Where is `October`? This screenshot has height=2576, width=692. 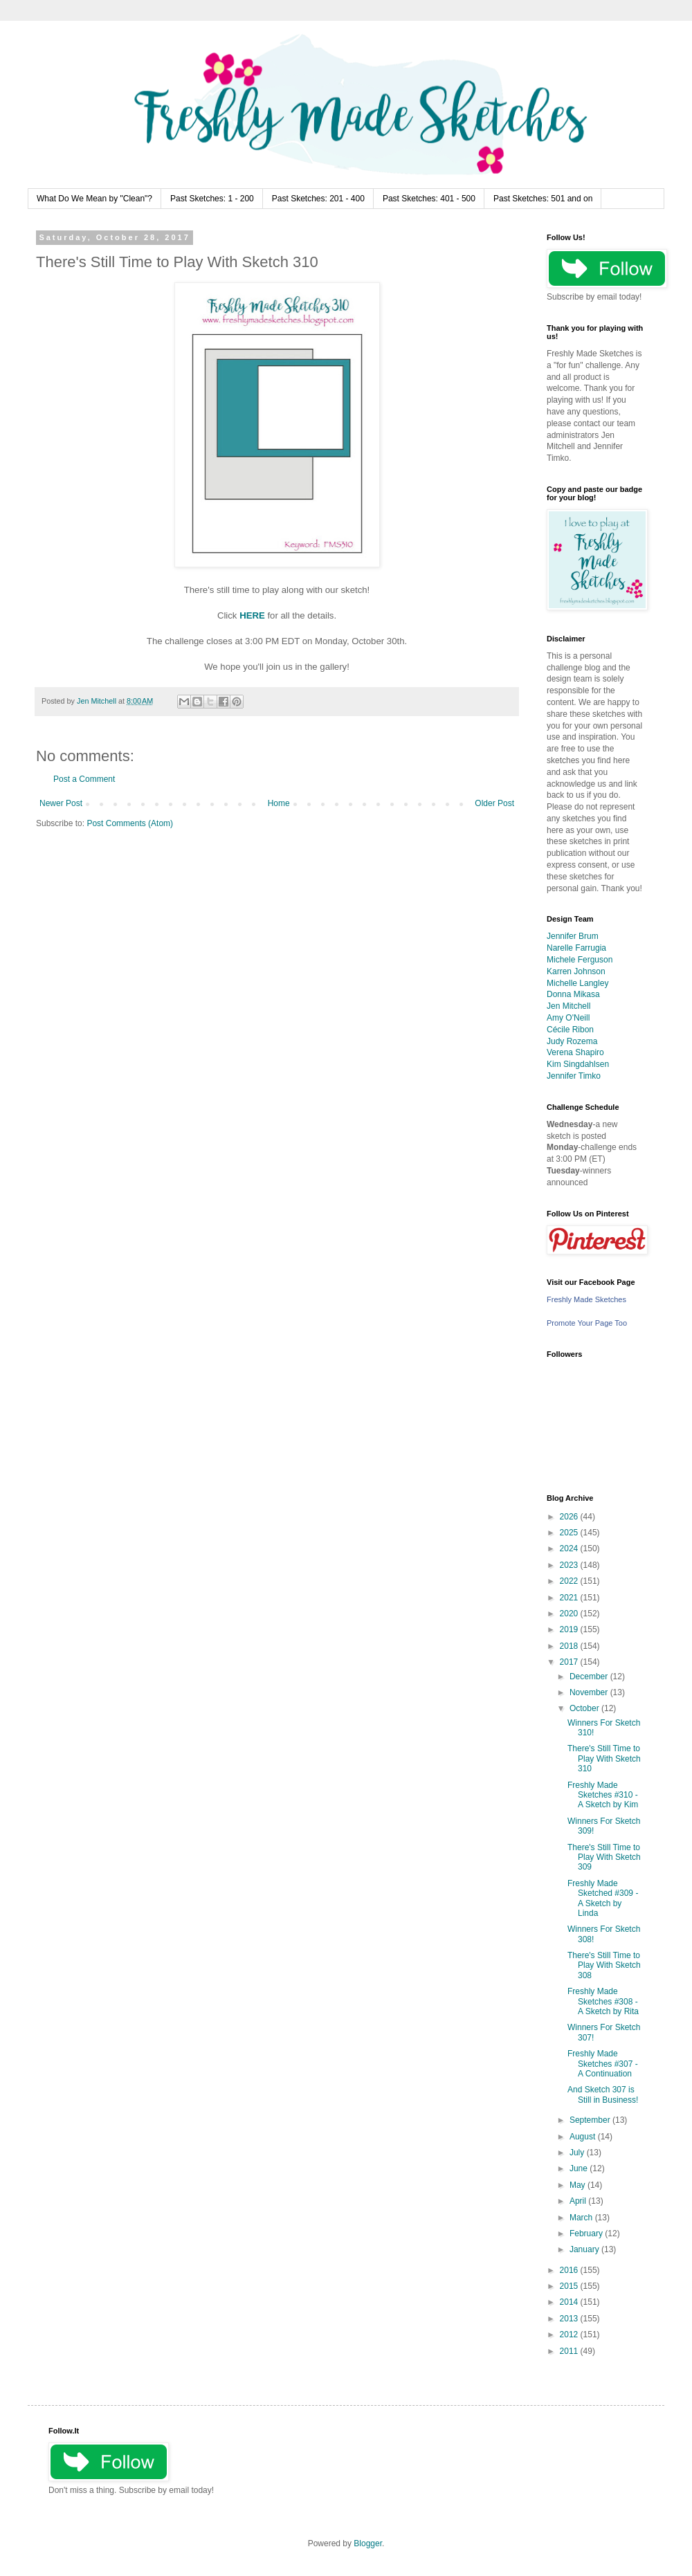
October is located at coordinates (585, 1708).